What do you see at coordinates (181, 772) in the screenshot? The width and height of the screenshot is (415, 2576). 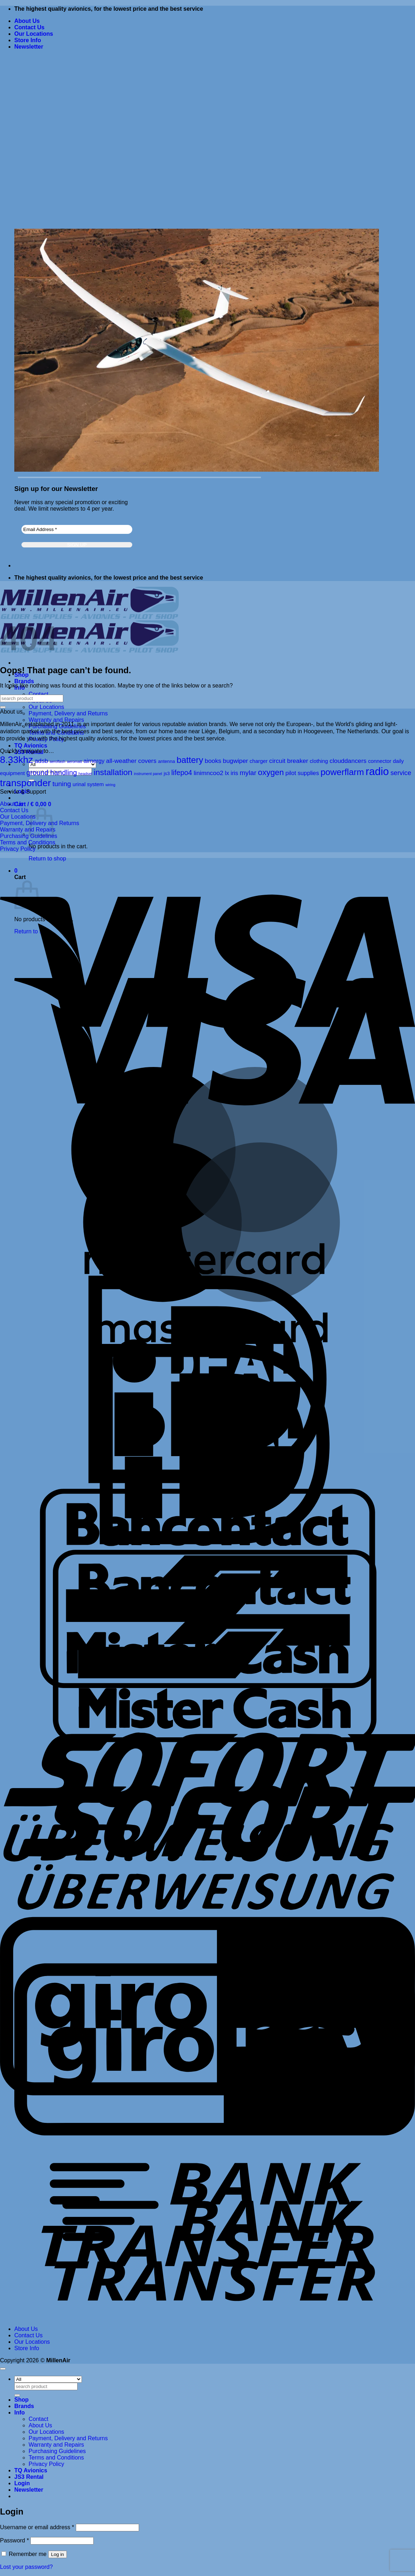 I see `lifepo4 [lifepo4 (8 products)]` at bounding box center [181, 772].